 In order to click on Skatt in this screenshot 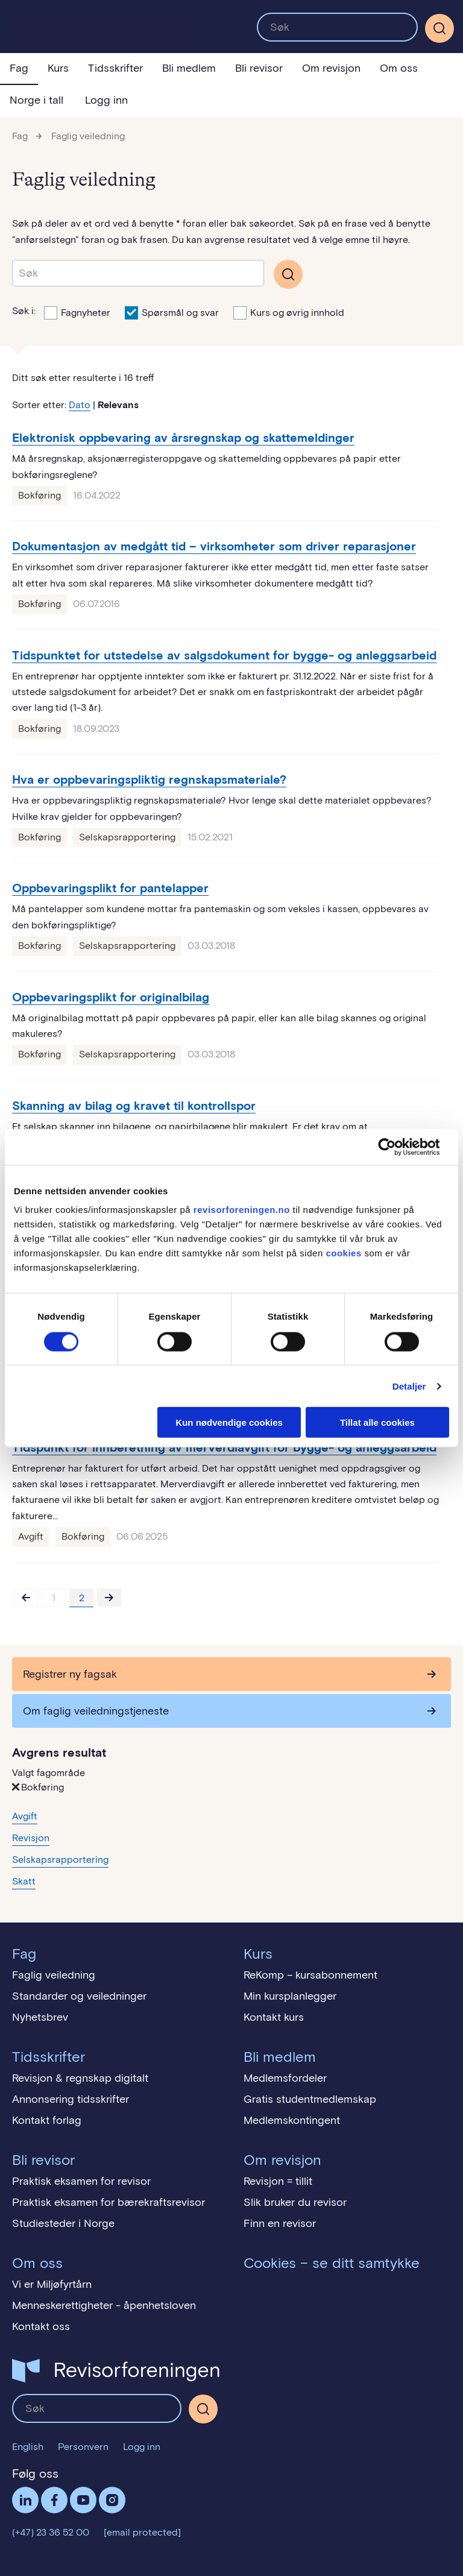, I will do `click(24, 1881)`.